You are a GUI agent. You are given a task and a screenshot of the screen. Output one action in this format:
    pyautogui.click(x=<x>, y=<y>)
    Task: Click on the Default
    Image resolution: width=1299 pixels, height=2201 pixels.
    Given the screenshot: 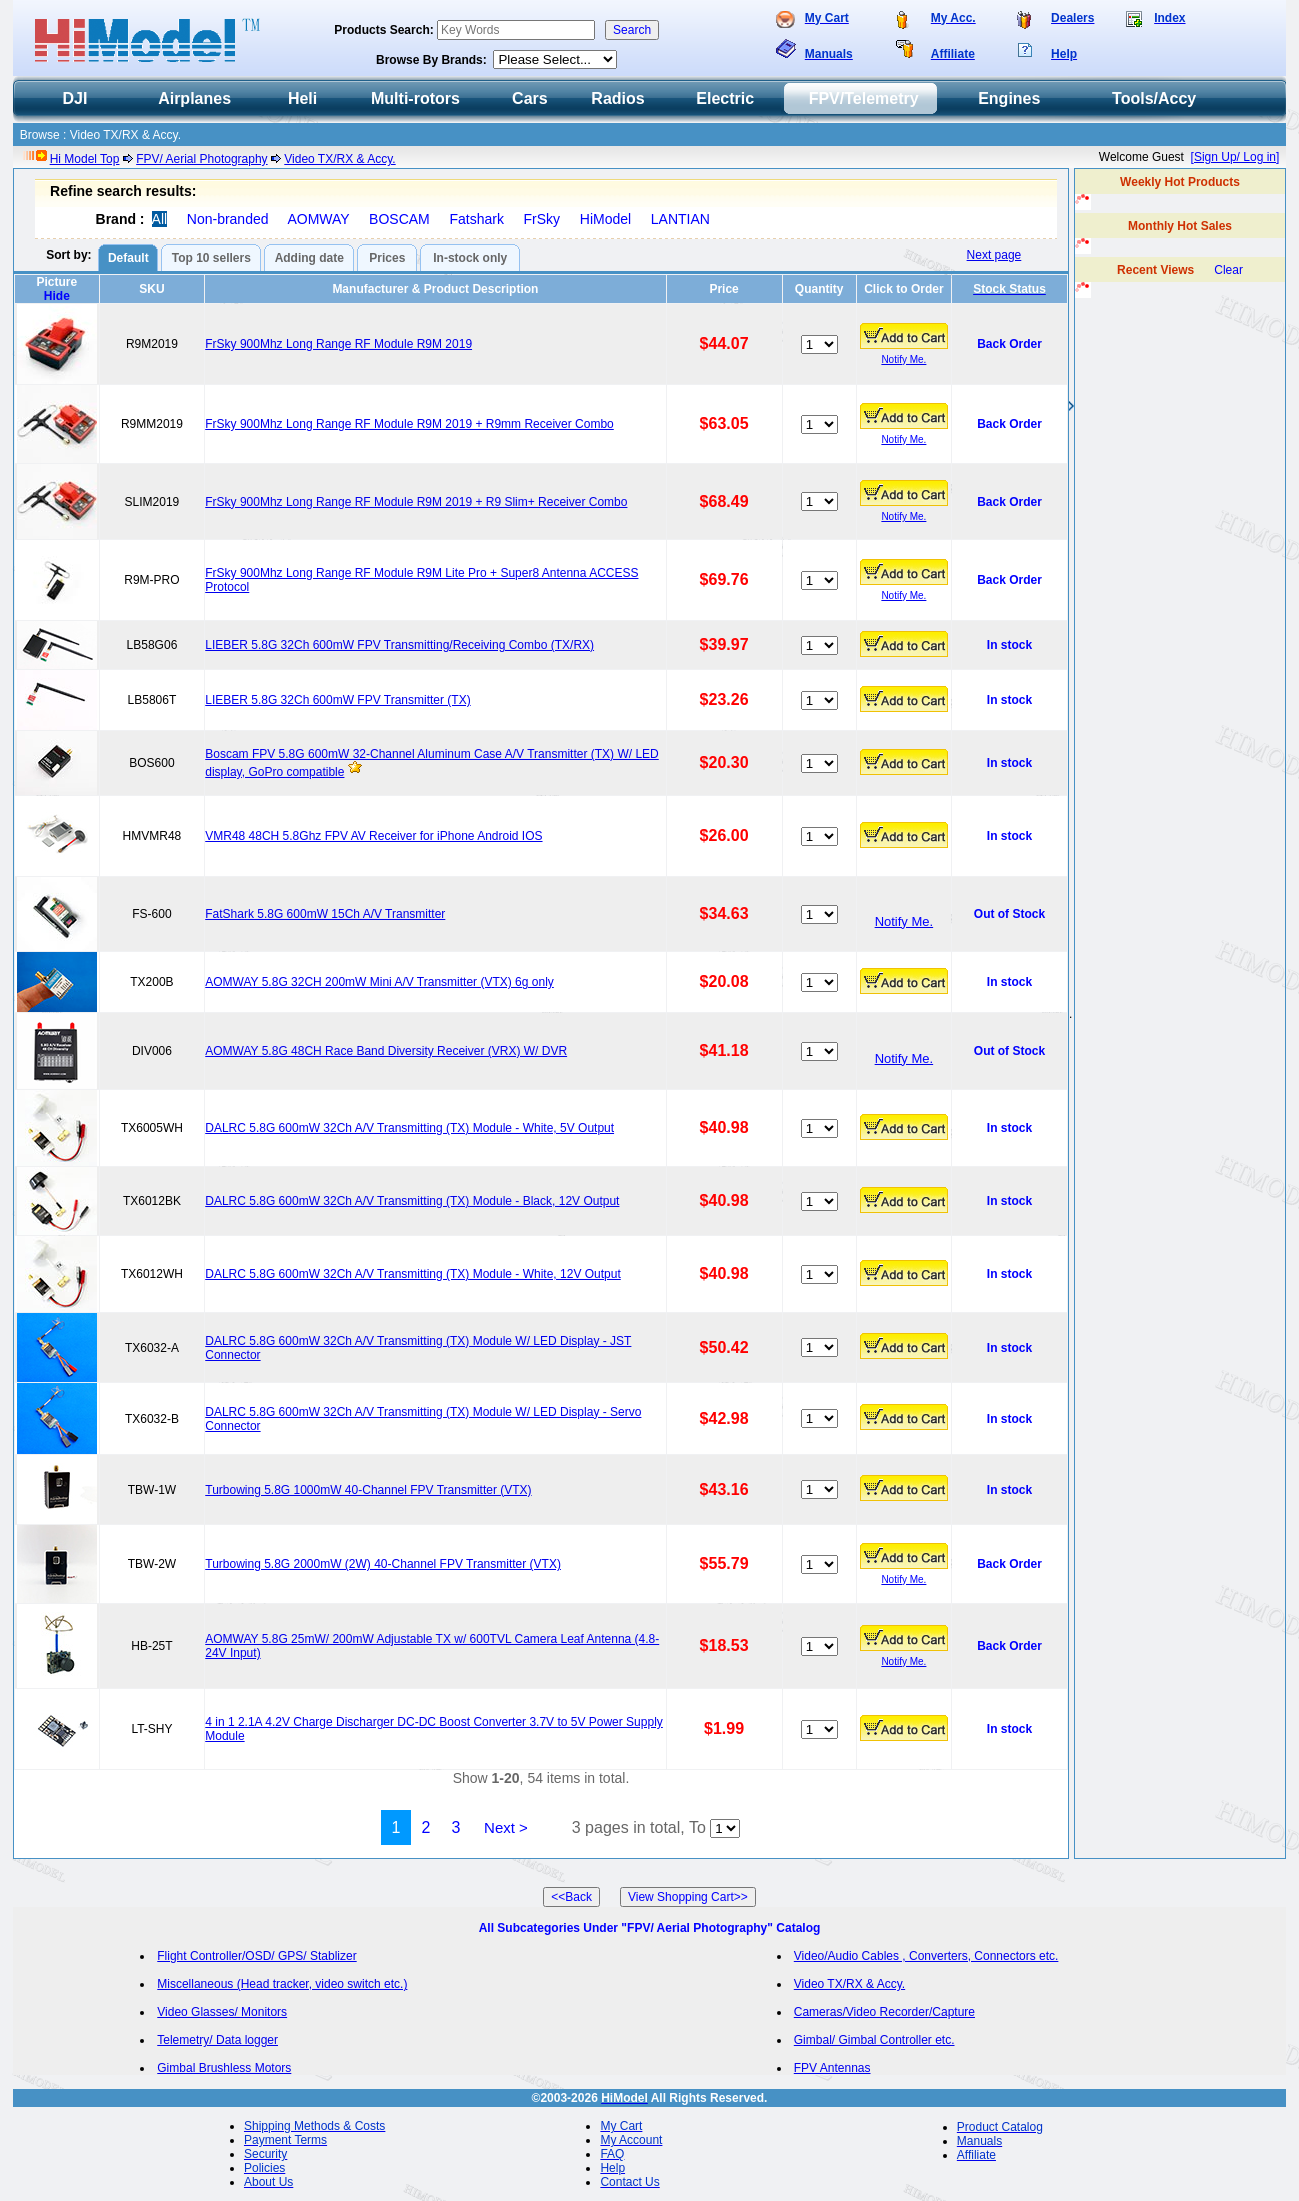 What is the action you would take?
    pyautogui.click(x=128, y=258)
    